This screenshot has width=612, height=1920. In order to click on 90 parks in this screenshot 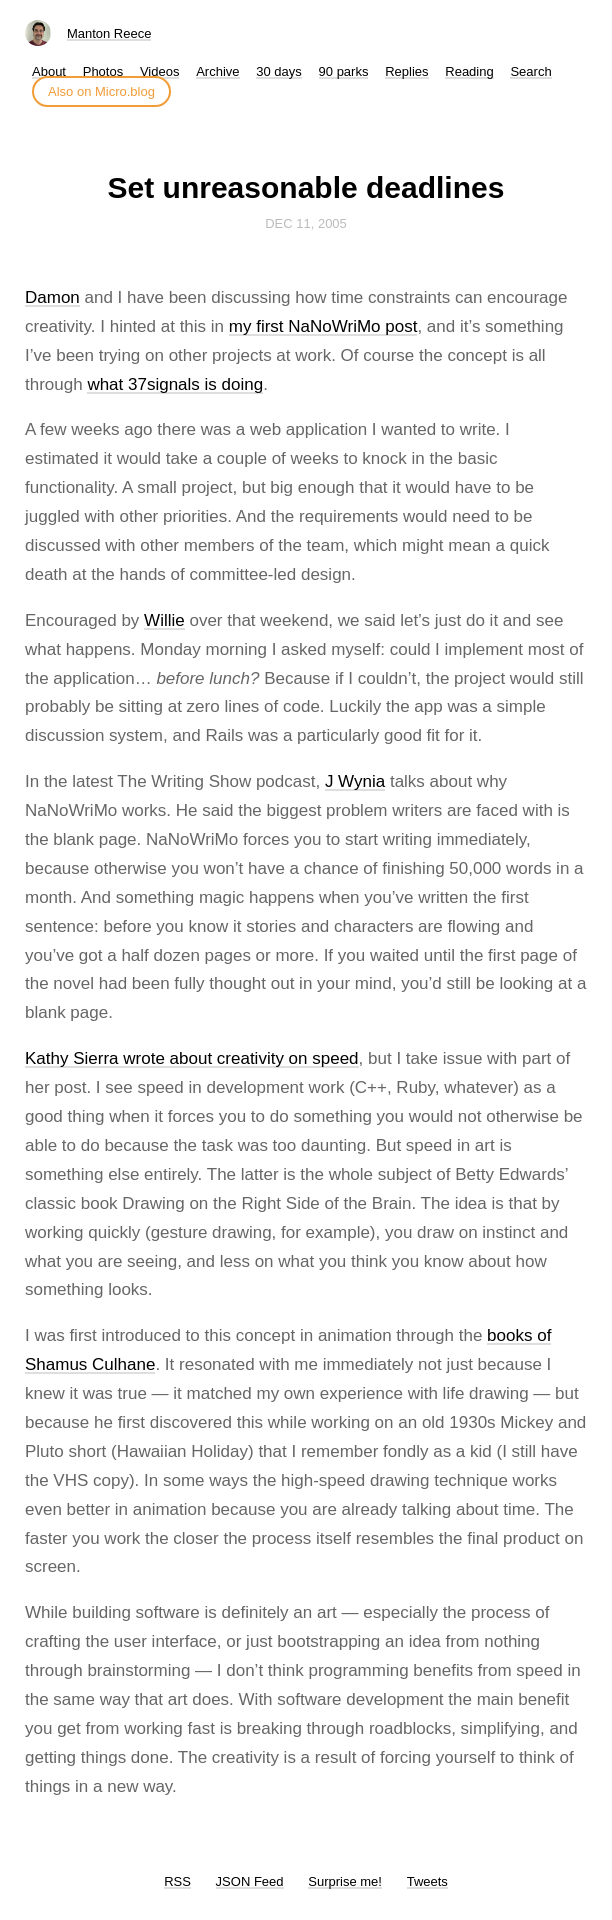, I will do `click(344, 71)`.